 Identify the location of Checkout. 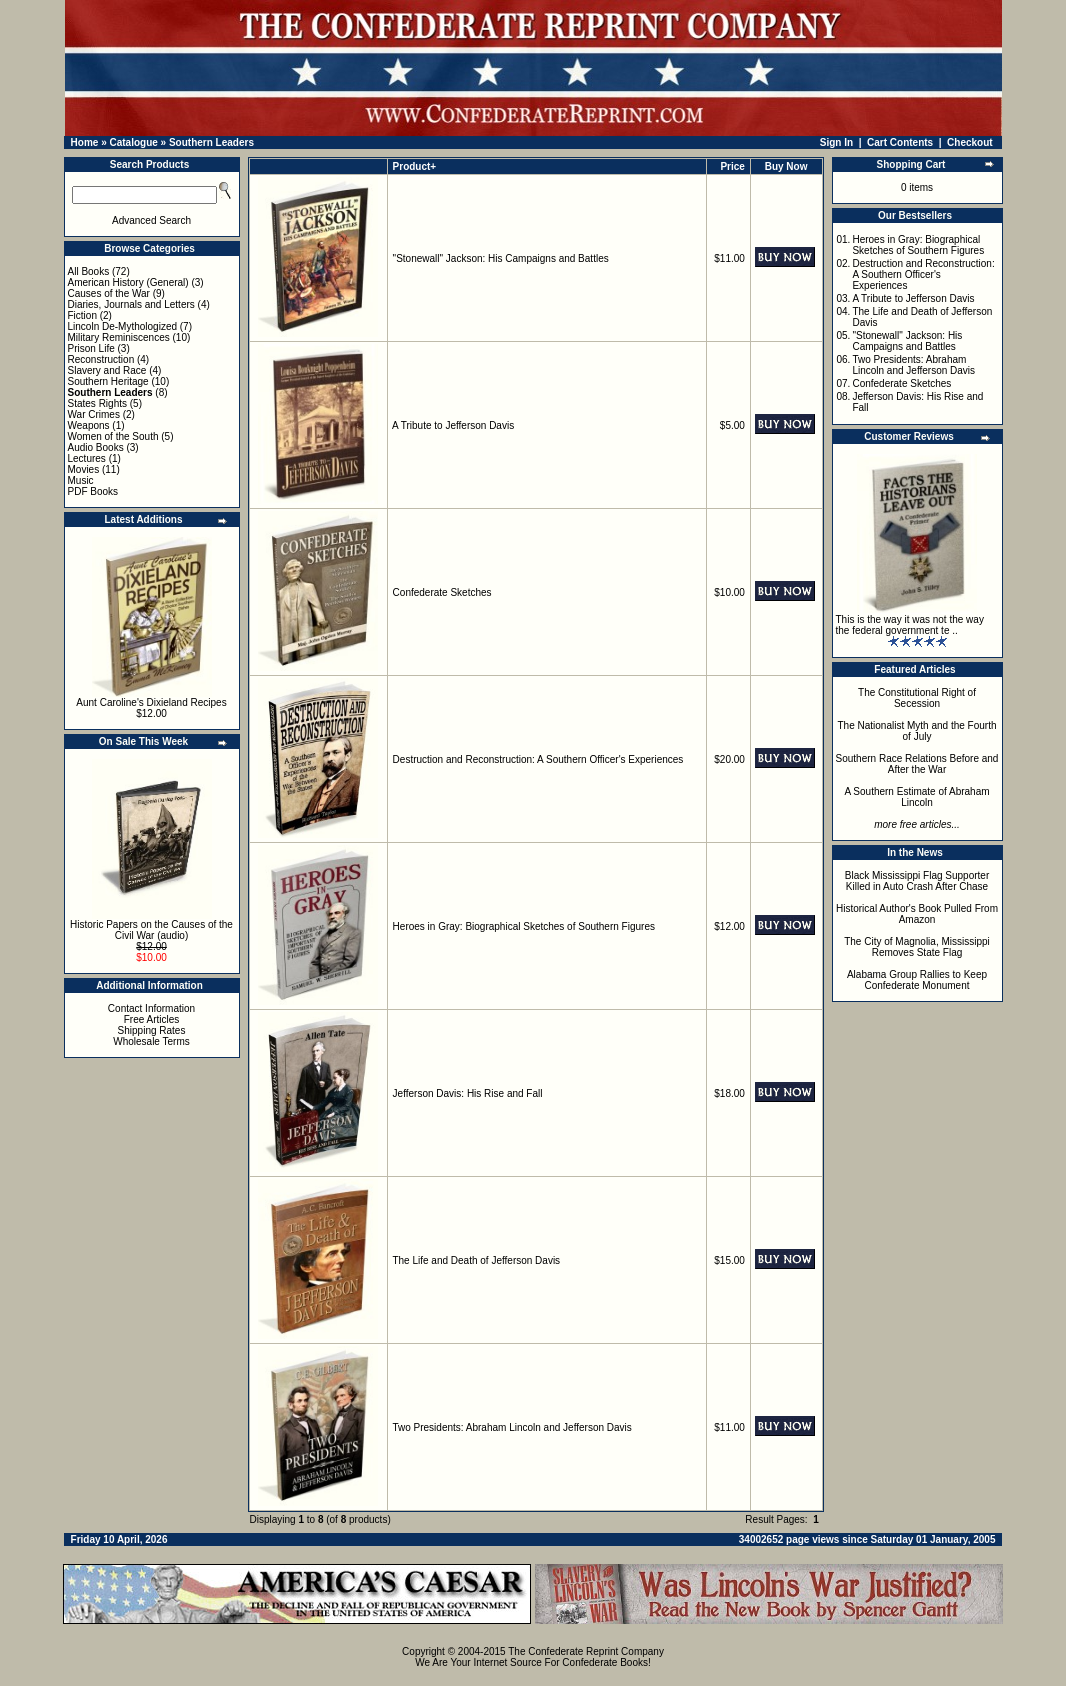
(970, 142).